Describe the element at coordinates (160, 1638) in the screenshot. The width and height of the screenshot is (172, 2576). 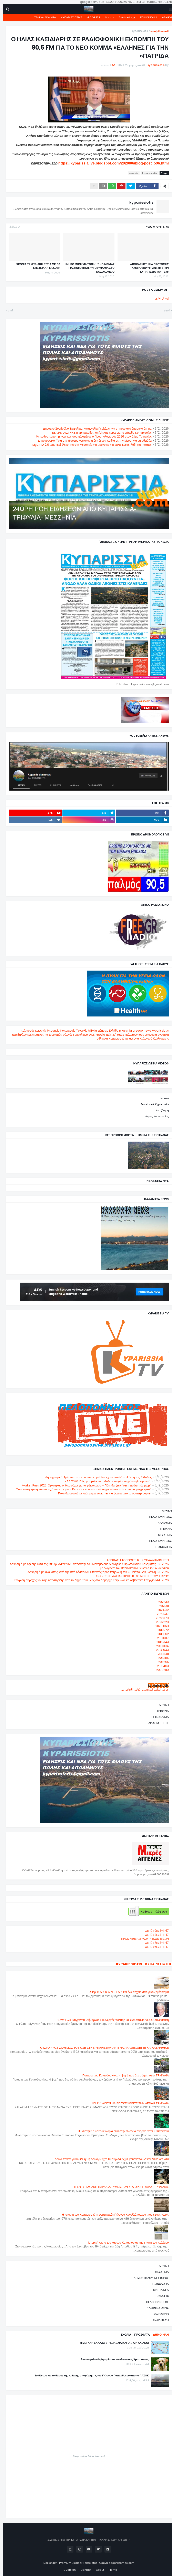
I see `2017` at that location.